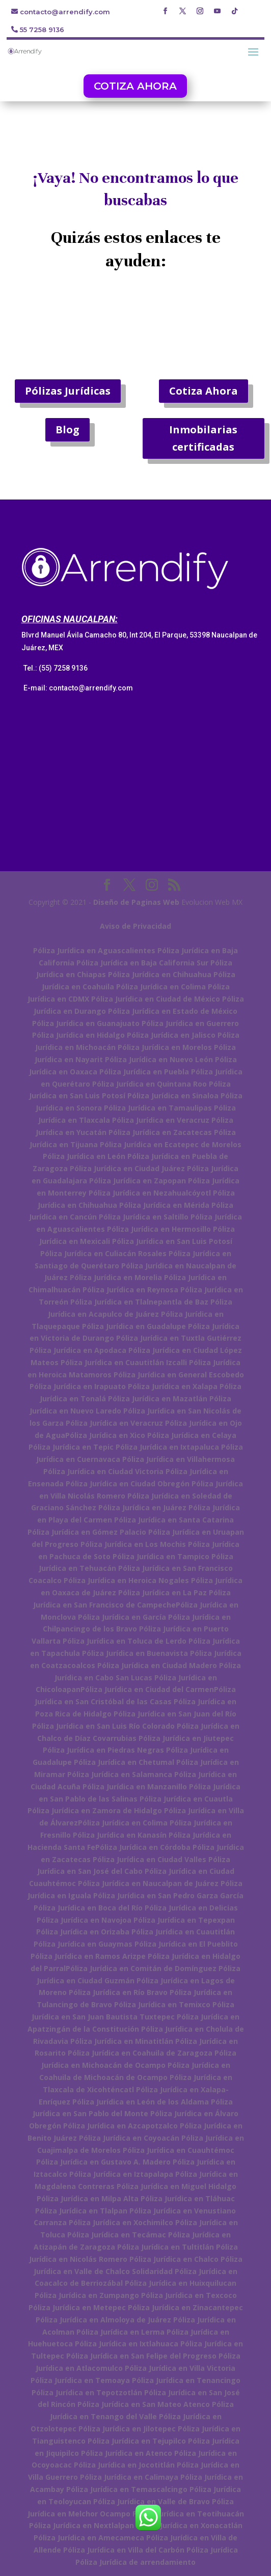 Image resolution: width=271 pixels, height=2576 pixels. What do you see at coordinates (87, 1532) in the screenshot?
I see `Póliza Jurídica en Gómez Palacio` at bounding box center [87, 1532].